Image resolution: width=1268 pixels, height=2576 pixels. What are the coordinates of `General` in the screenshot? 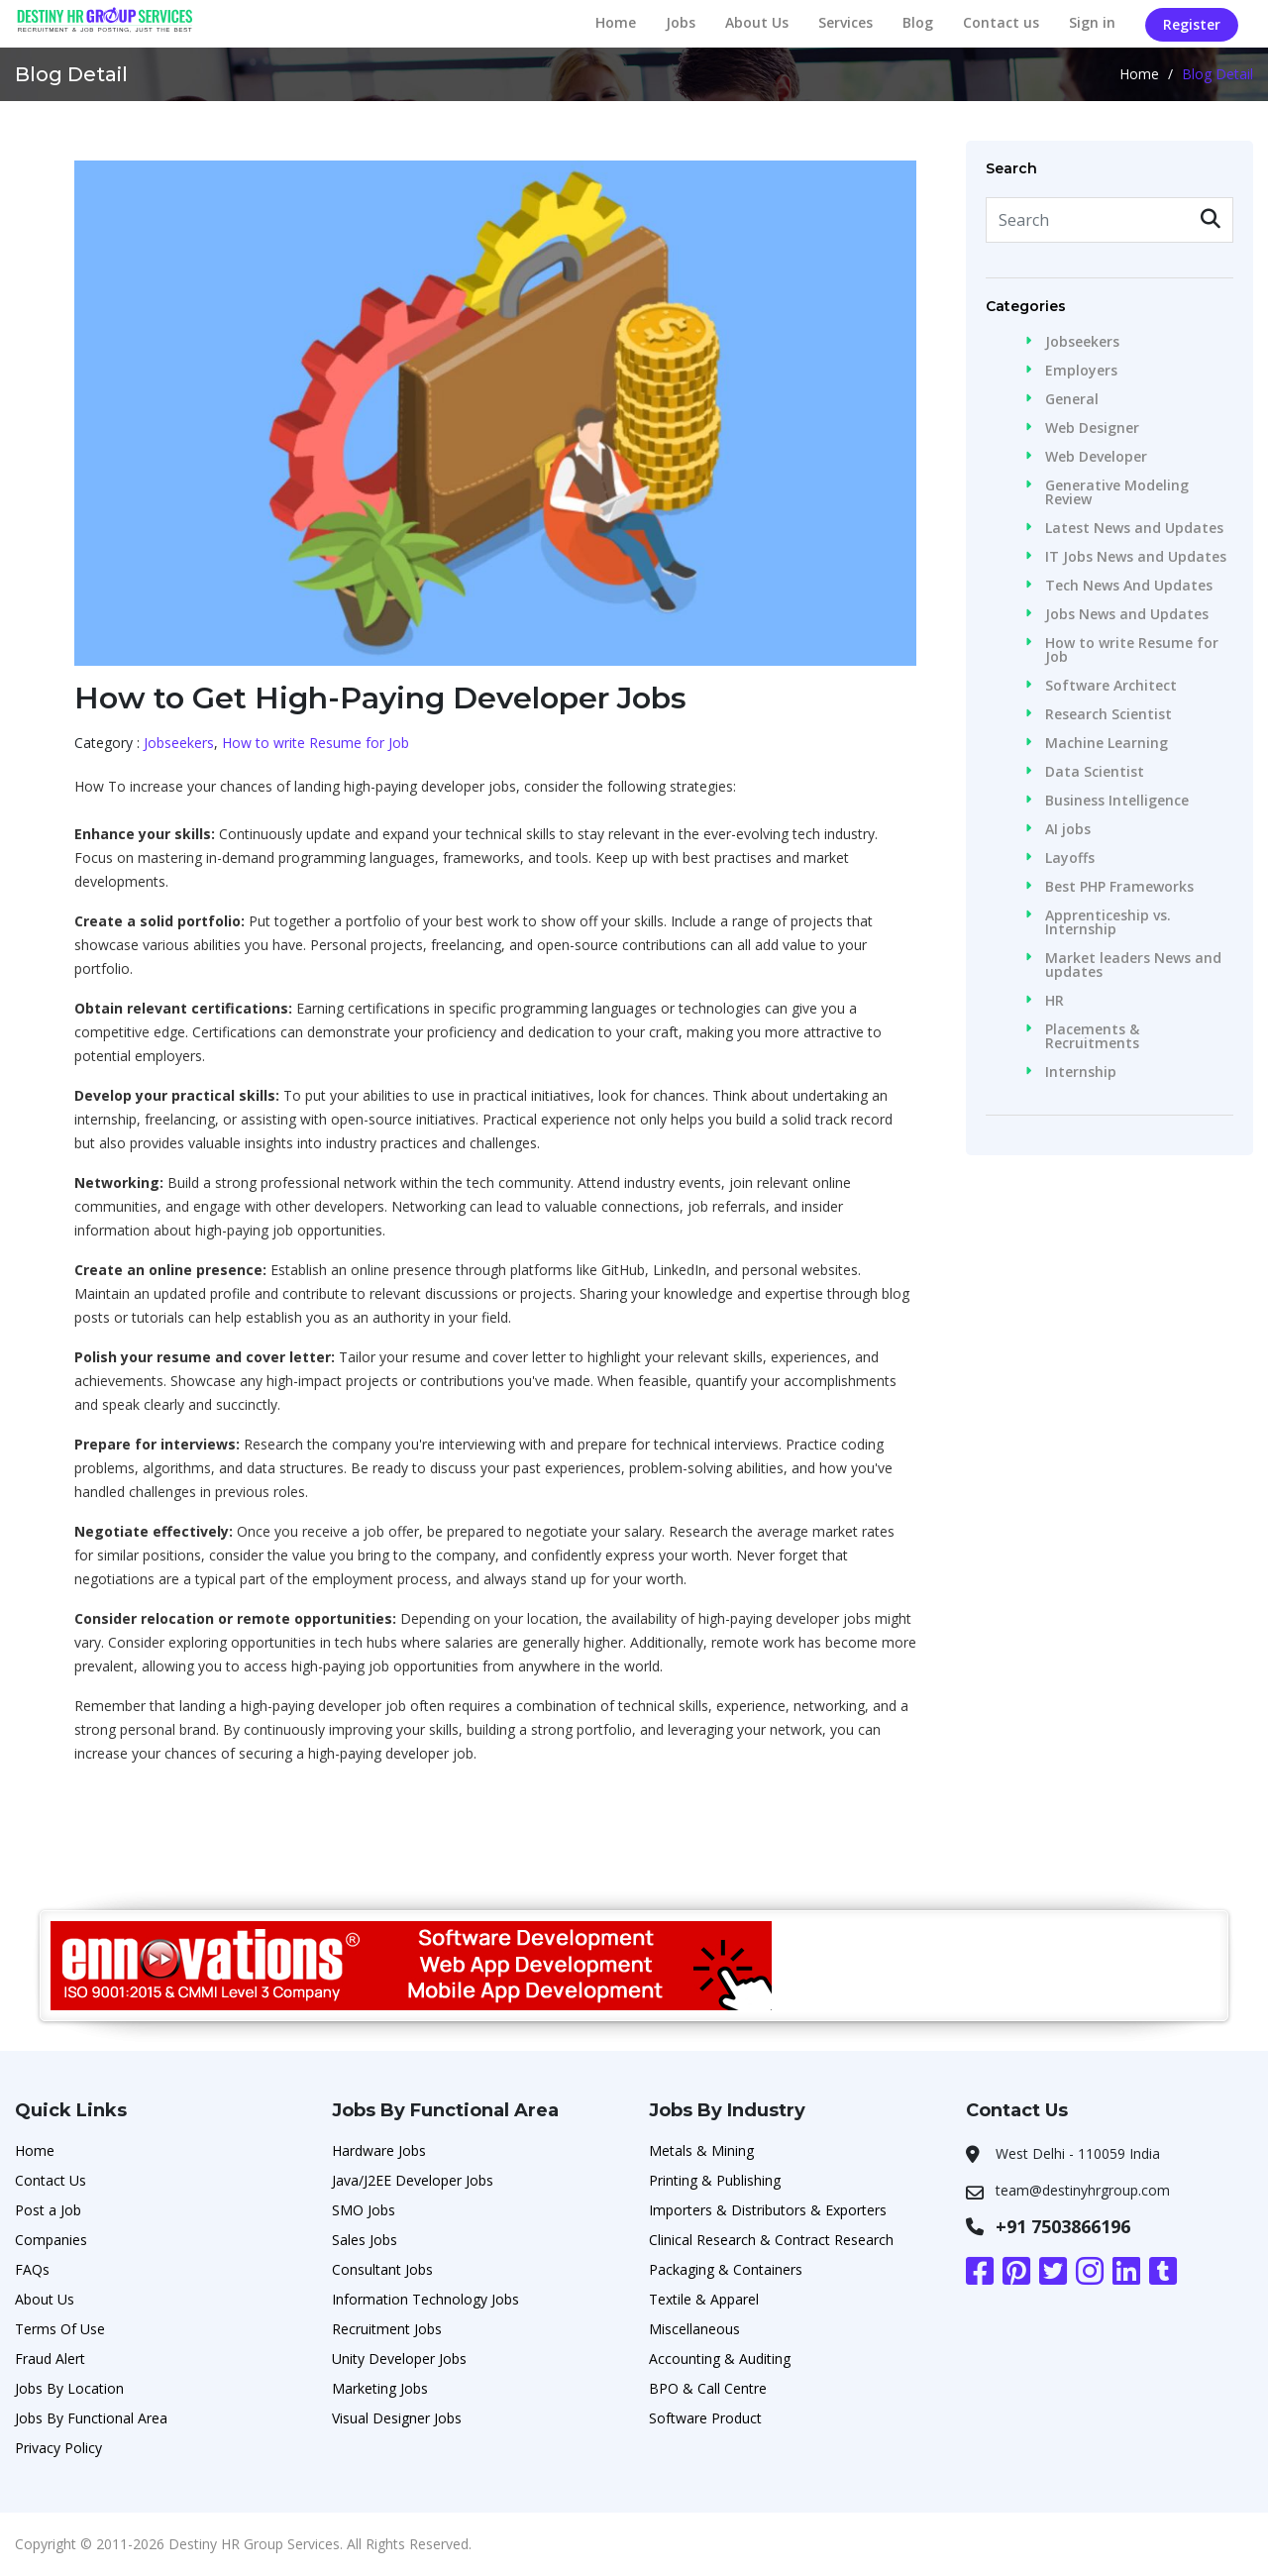 It's located at (1072, 399).